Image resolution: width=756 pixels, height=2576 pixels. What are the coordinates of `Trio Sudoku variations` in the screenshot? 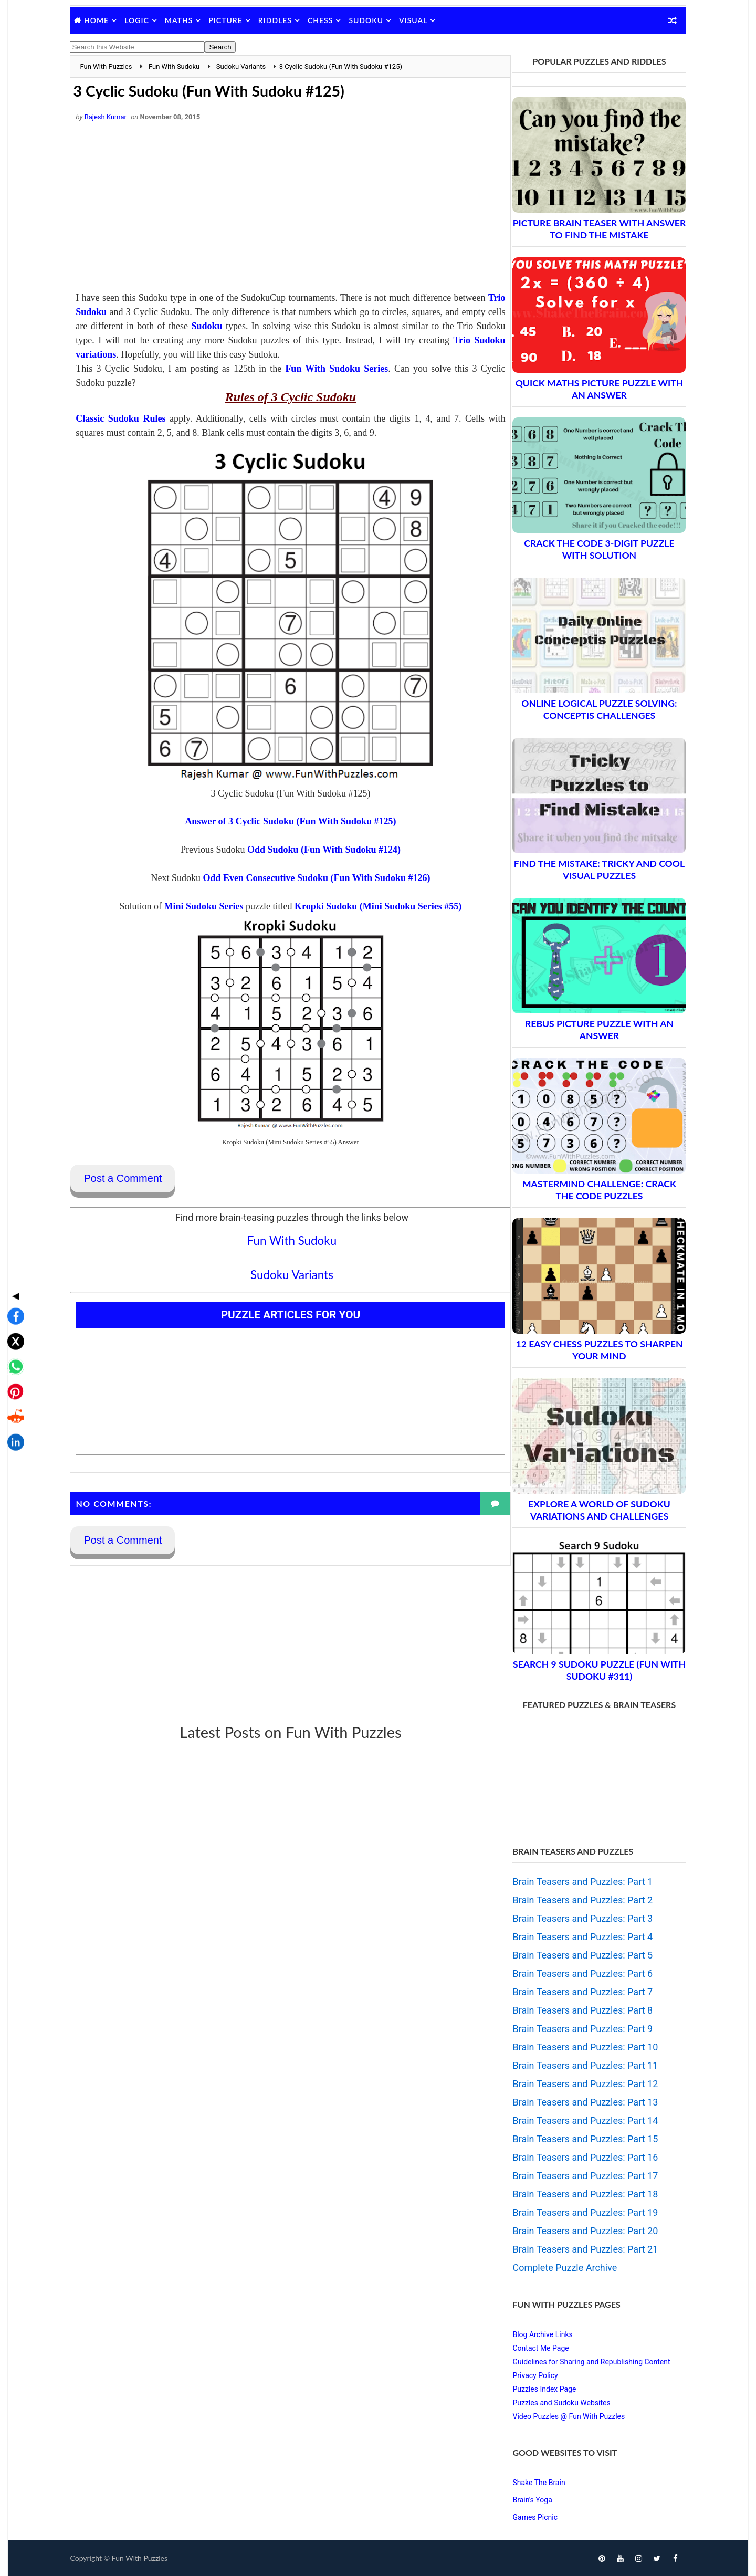 It's located at (229, 355).